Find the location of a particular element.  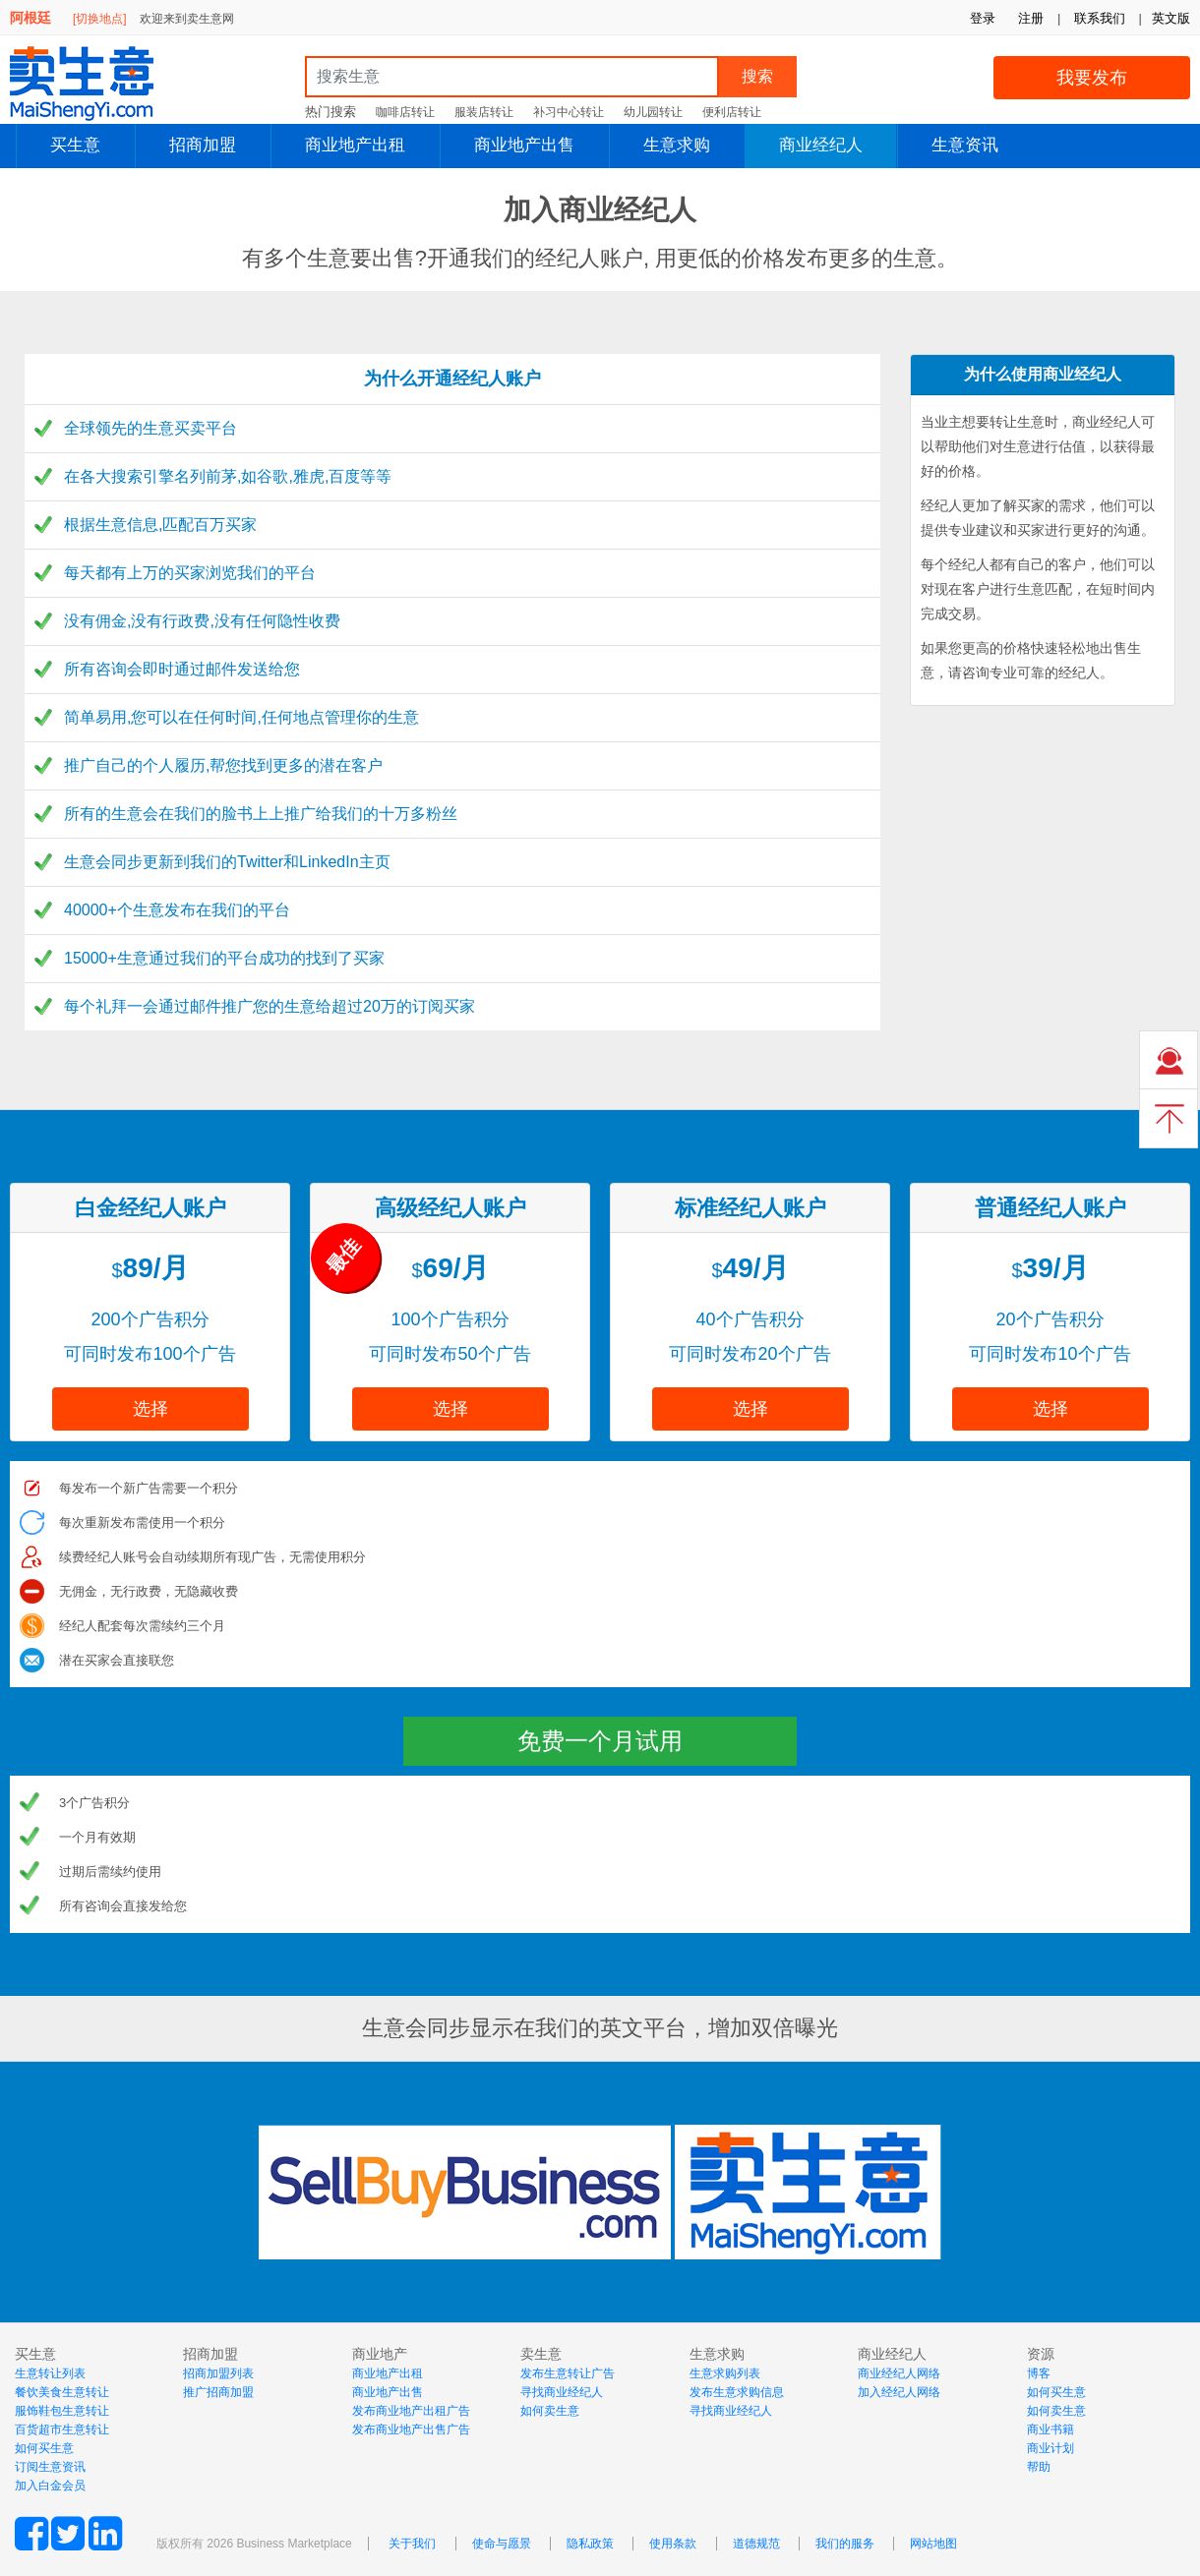

推广招商加盟 is located at coordinates (218, 2392).